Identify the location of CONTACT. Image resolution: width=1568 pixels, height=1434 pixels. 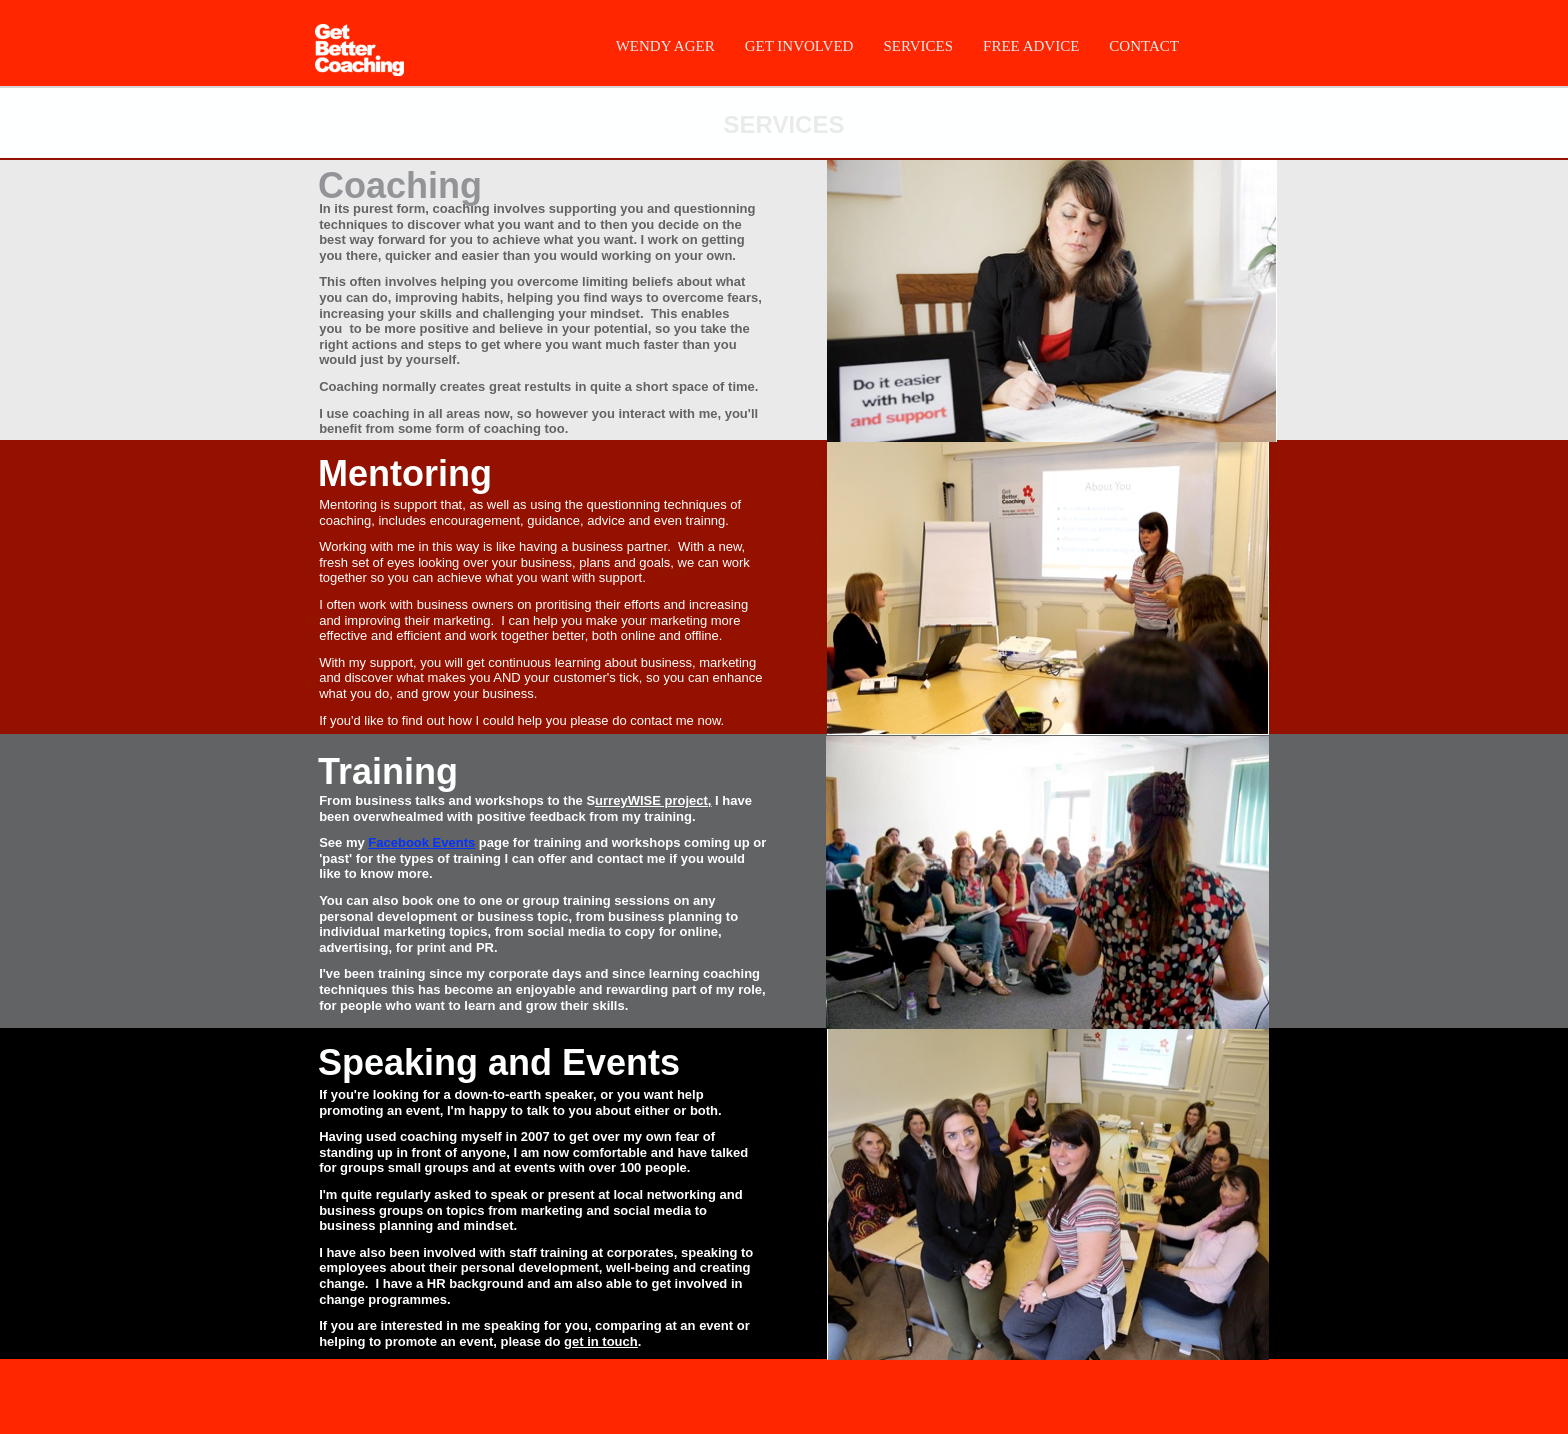
(1144, 46).